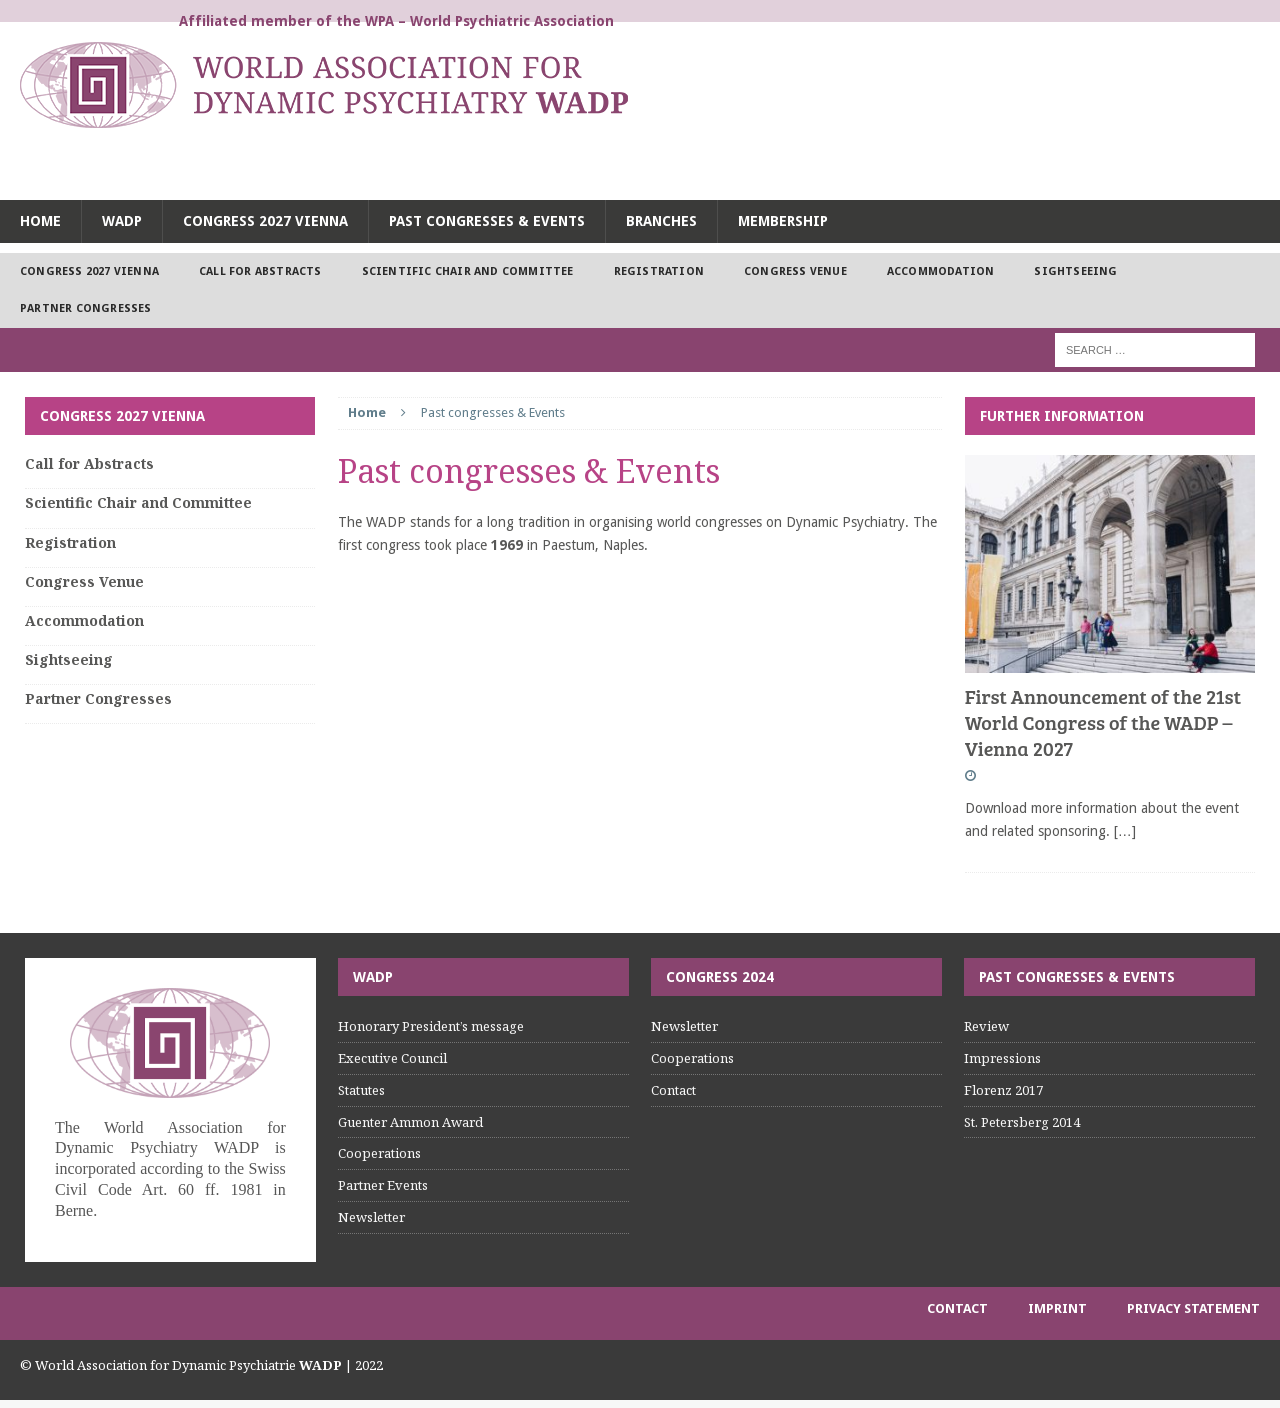  I want to click on Registration, so click(659, 271).